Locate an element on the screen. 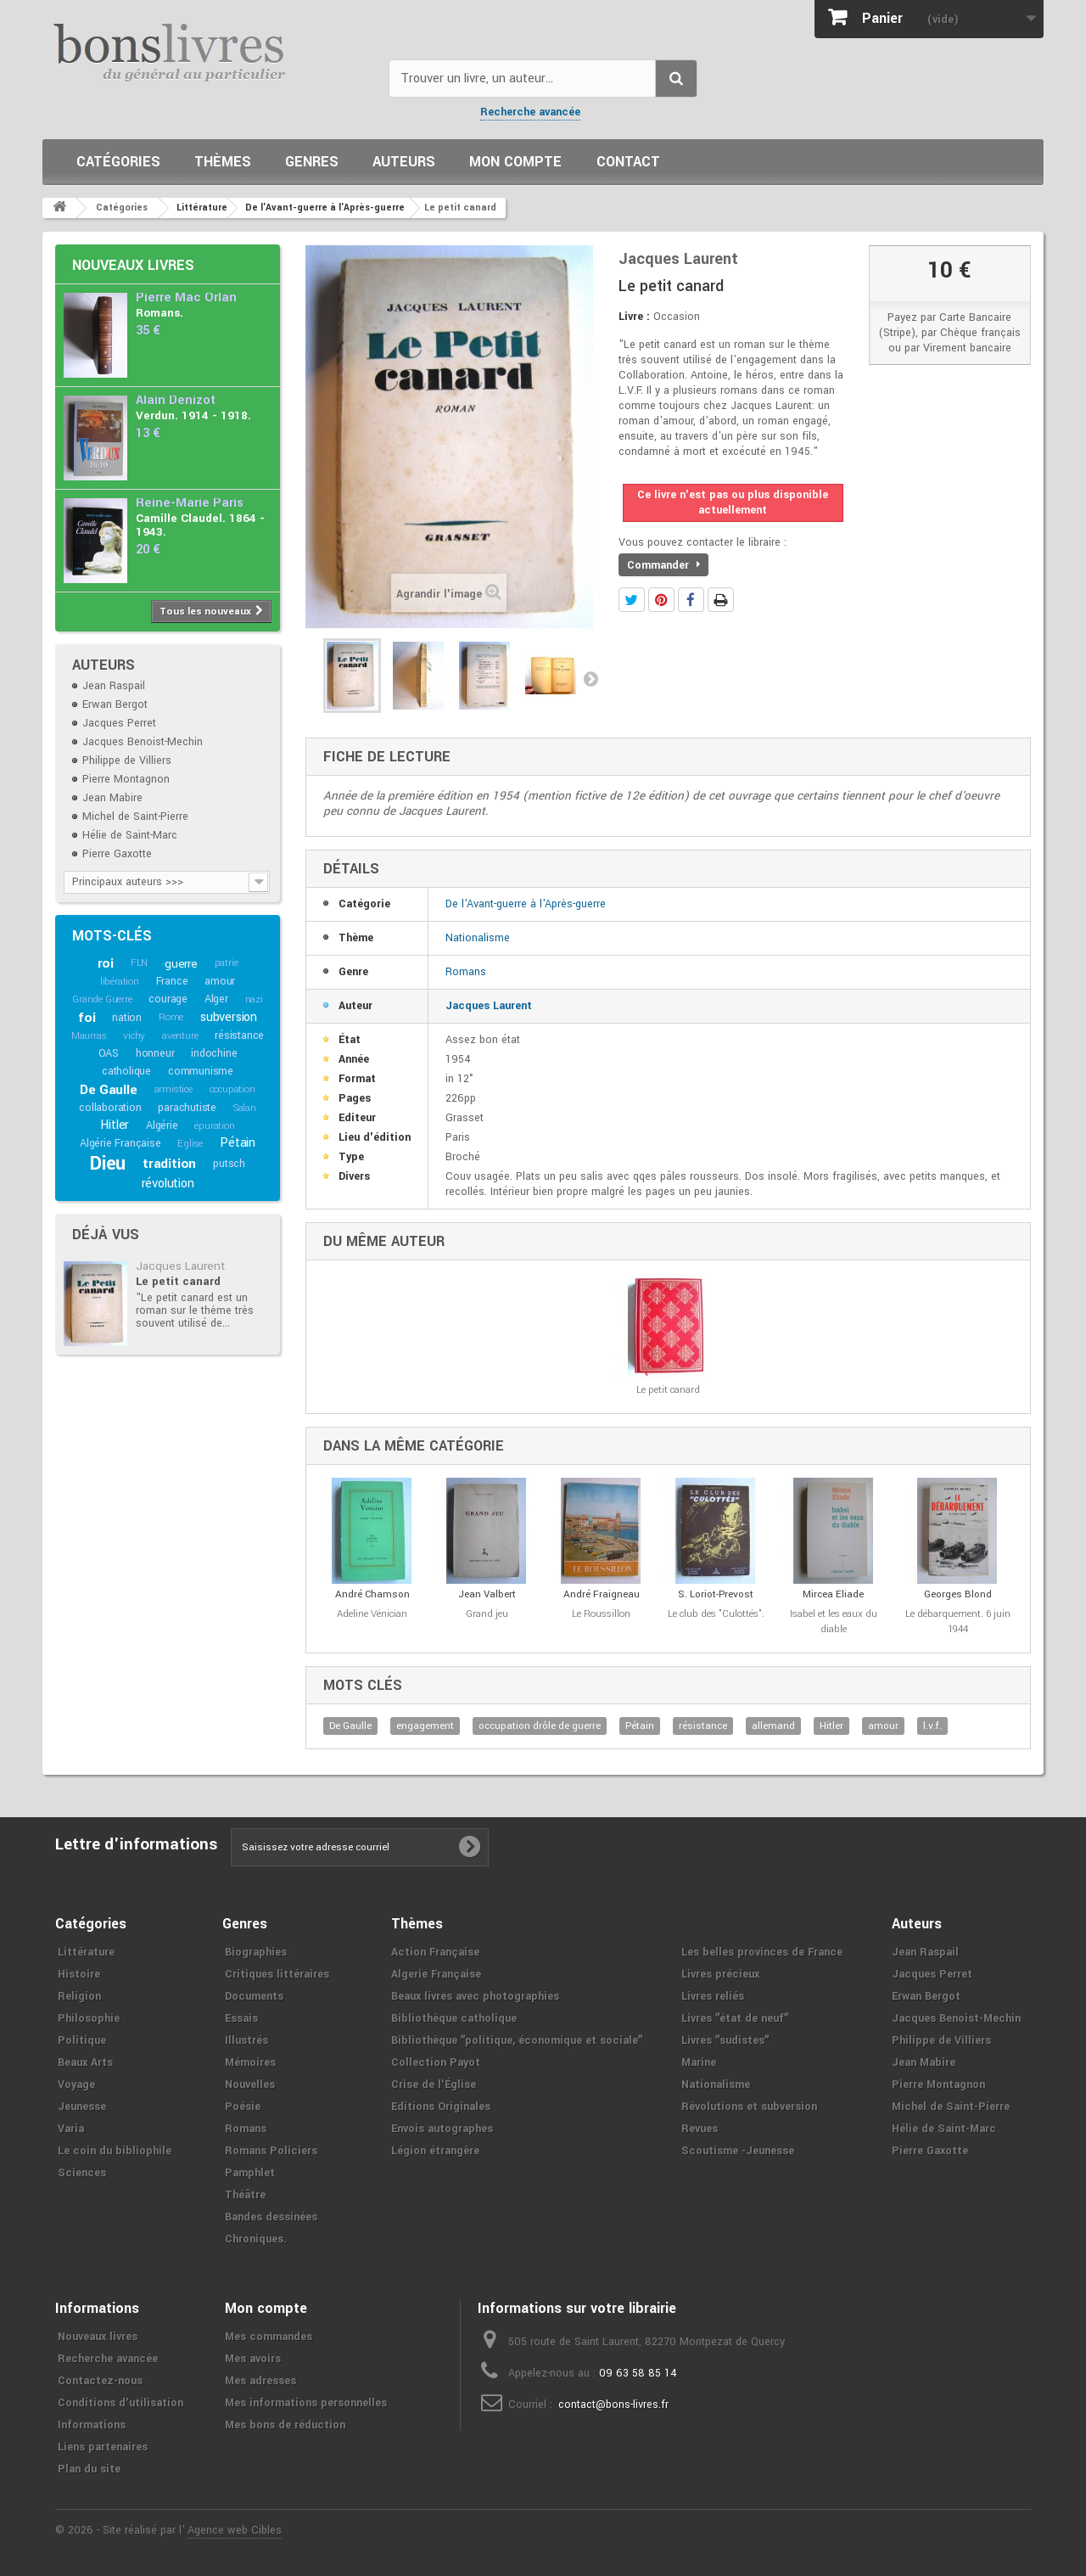 The height and width of the screenshot is (2576, 1086). Contactez-nous is located at coordinates (100, 2380).